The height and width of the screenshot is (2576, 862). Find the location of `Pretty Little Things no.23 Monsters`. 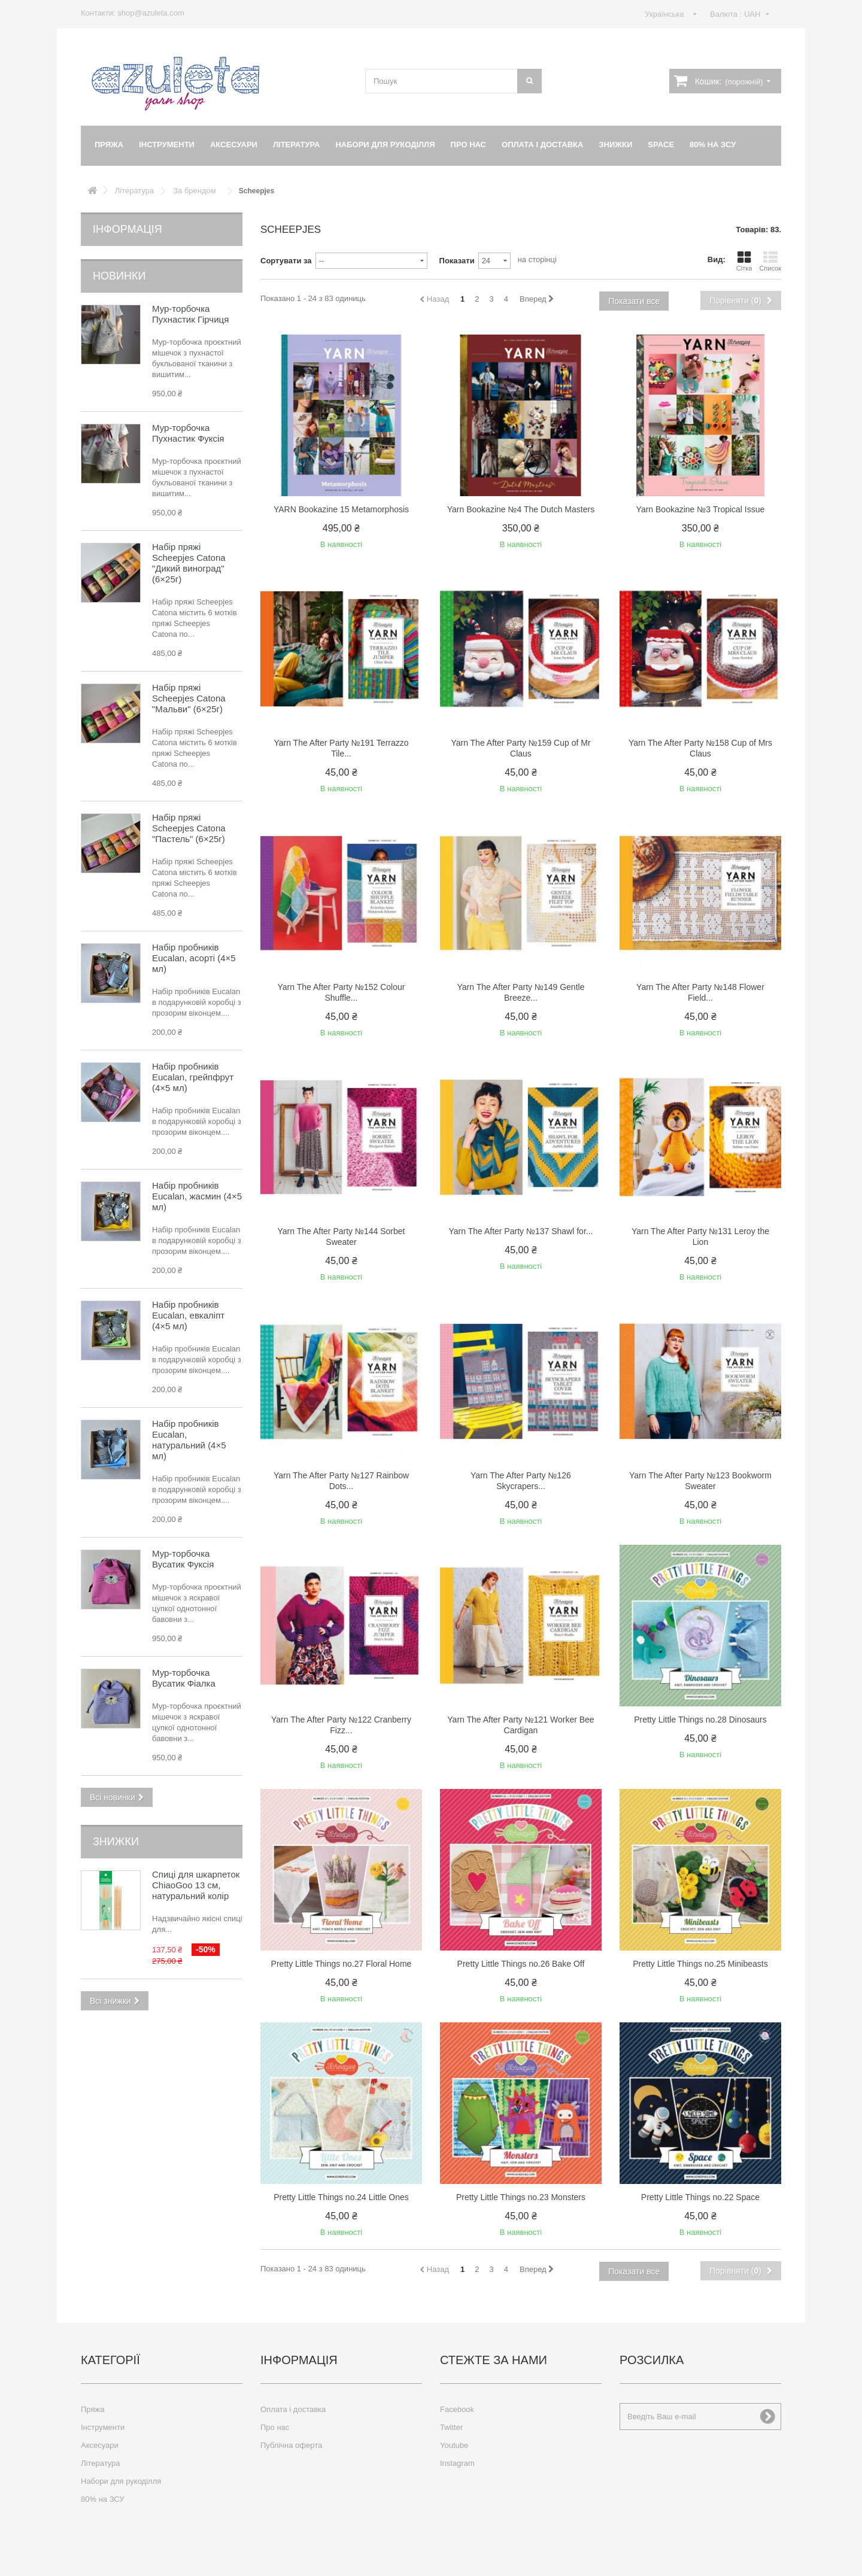

Pretty Little Things no.23 Monsters is located at coordinates (520, 2197).